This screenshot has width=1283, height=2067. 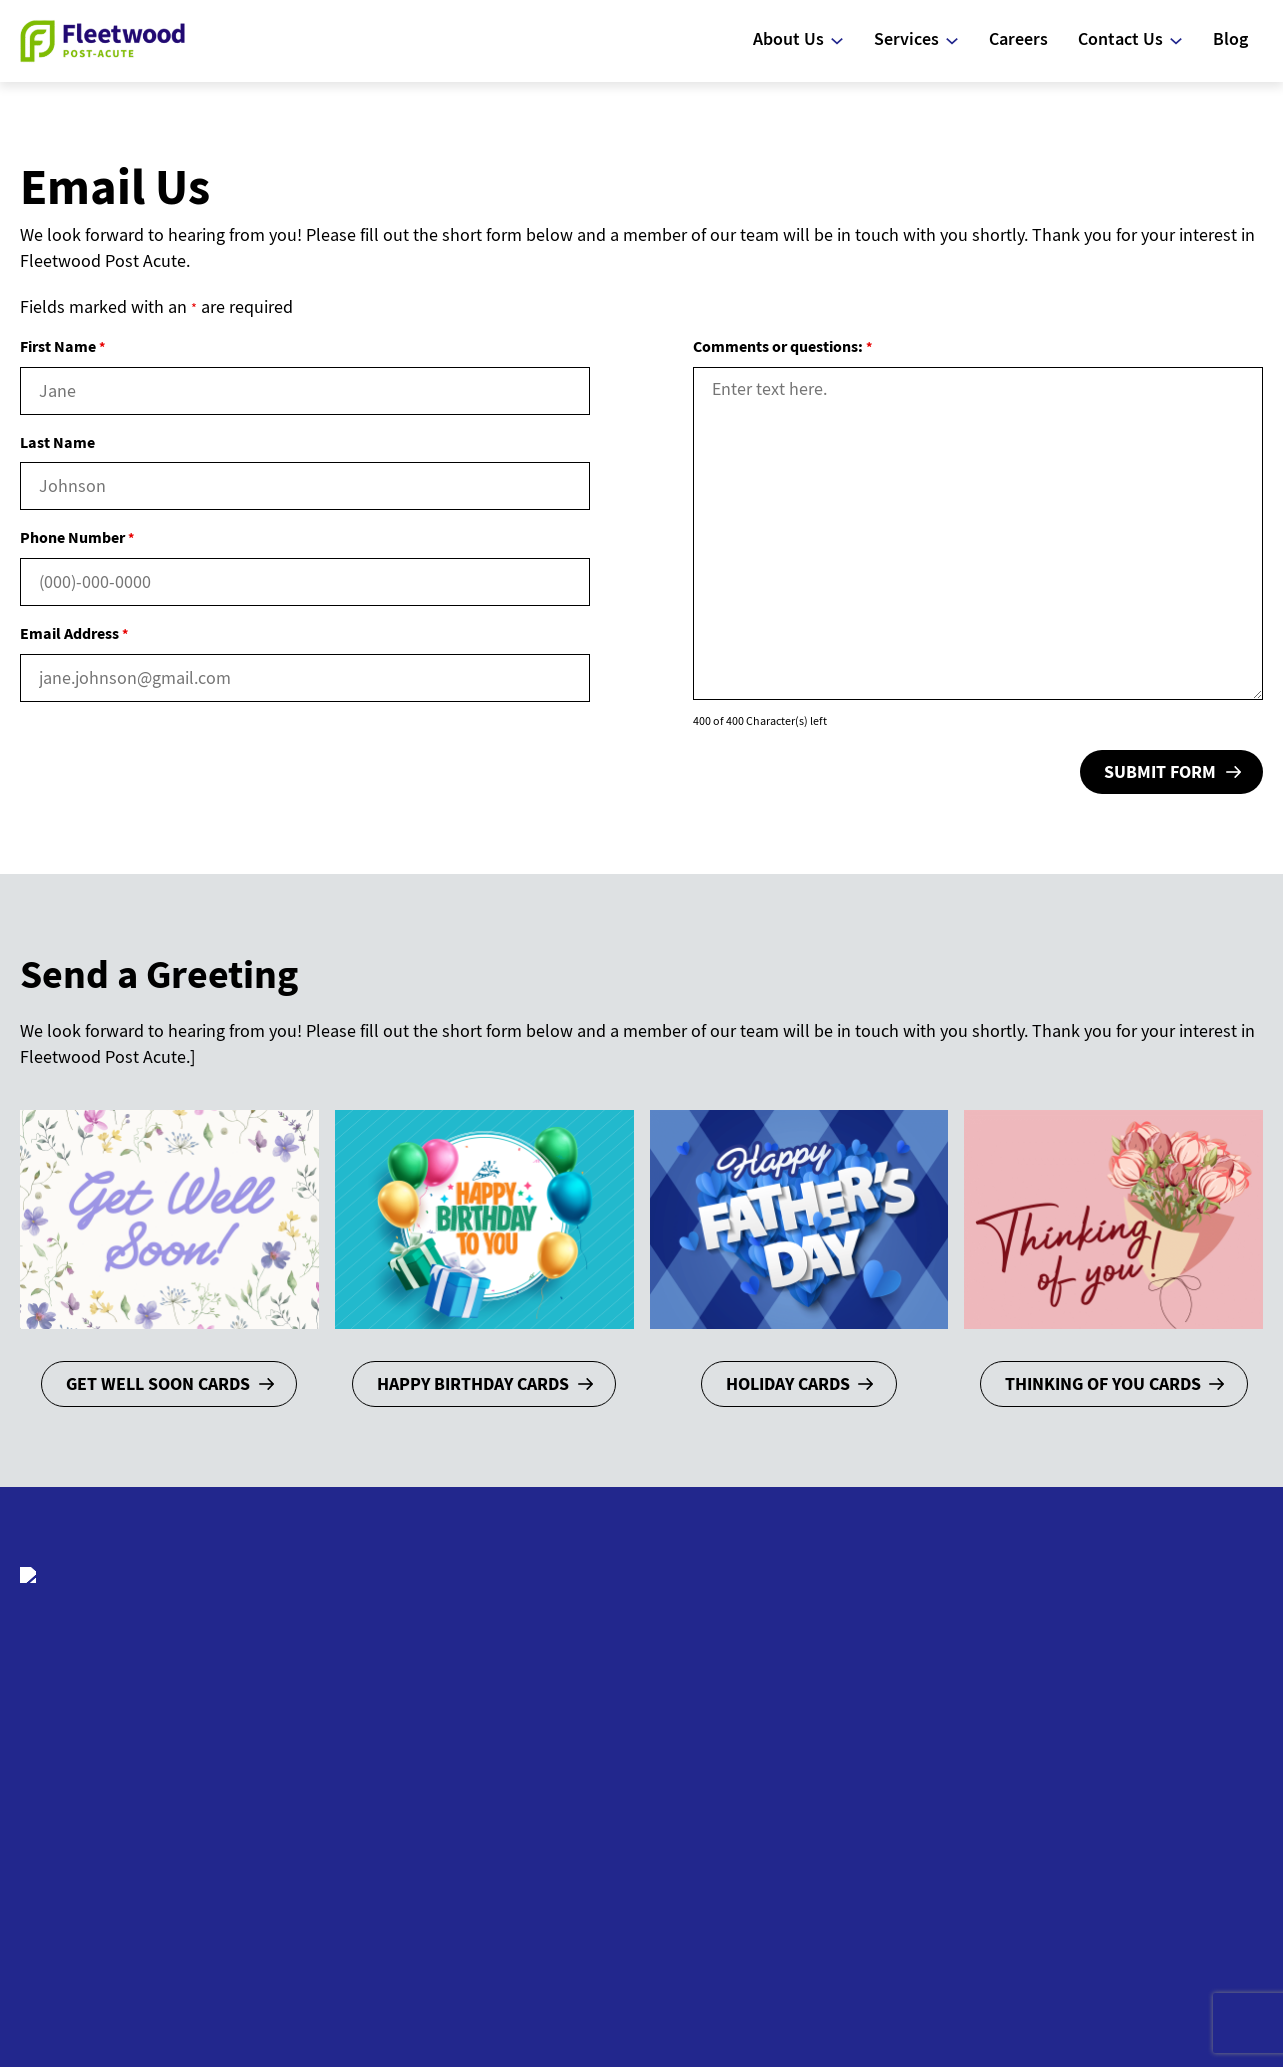 I want to click on Web Accessibility, so click(x=646, y=1973).